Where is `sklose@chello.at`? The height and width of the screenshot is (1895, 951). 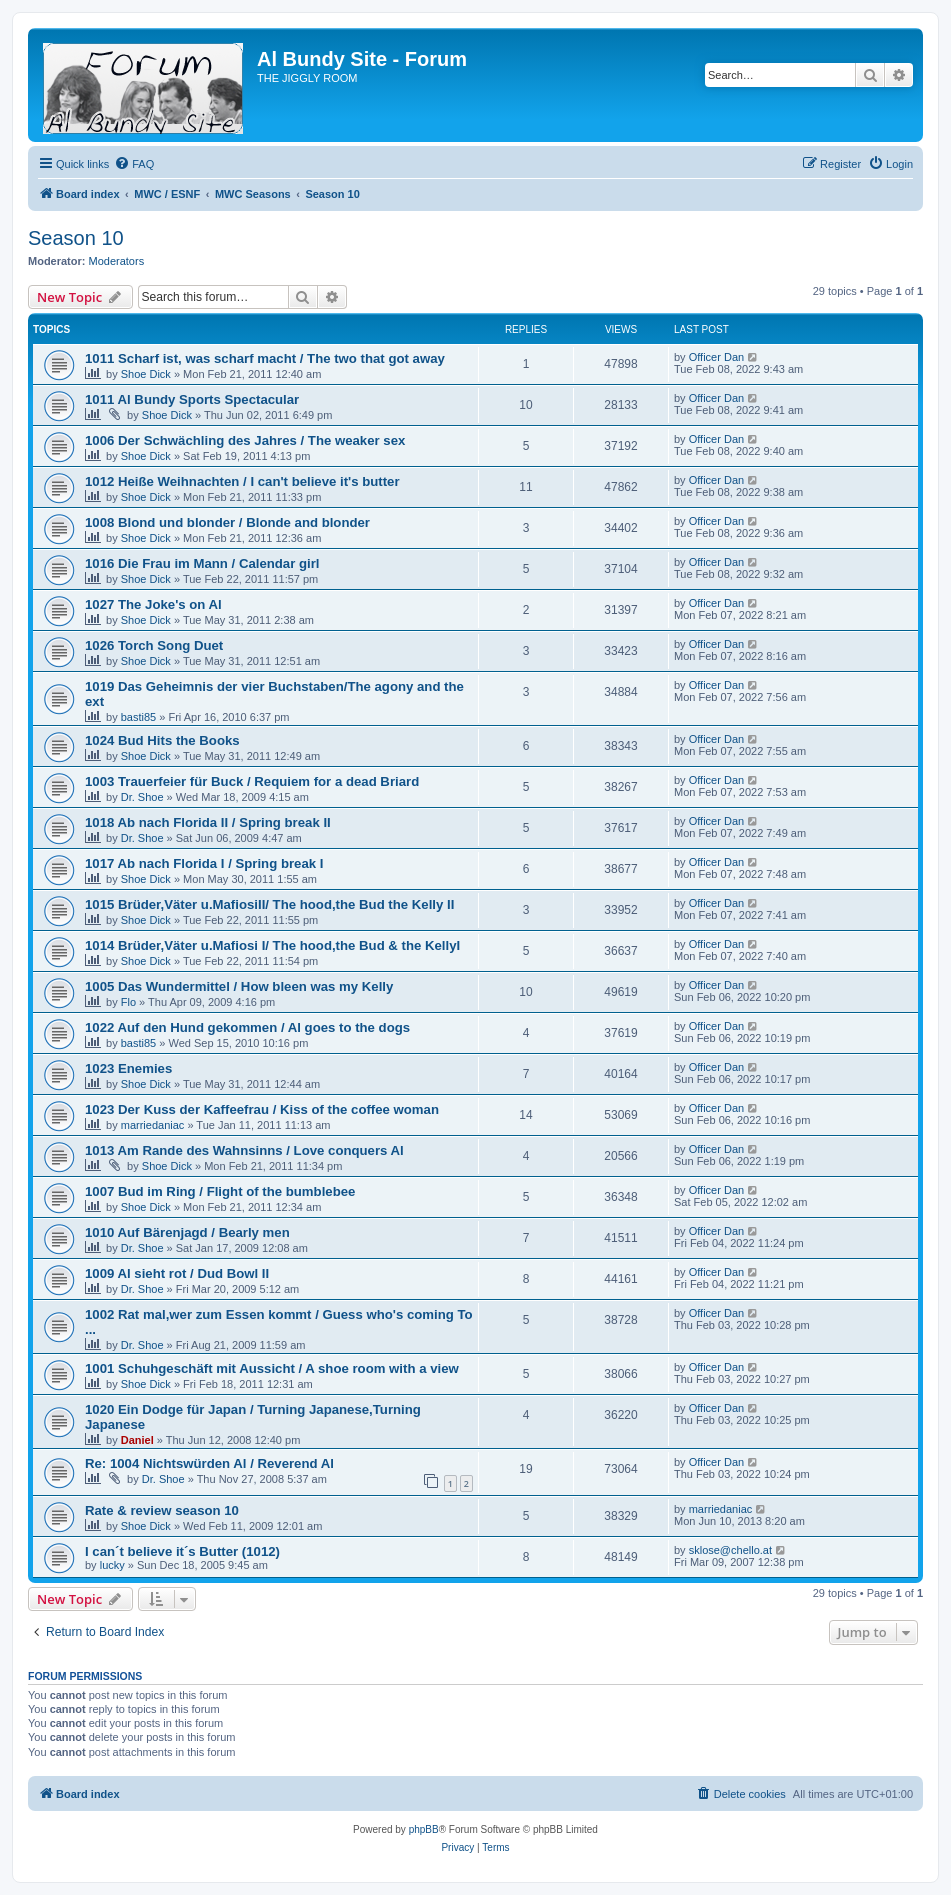
sklose@chello.at is located at coordinates (730, 1550).